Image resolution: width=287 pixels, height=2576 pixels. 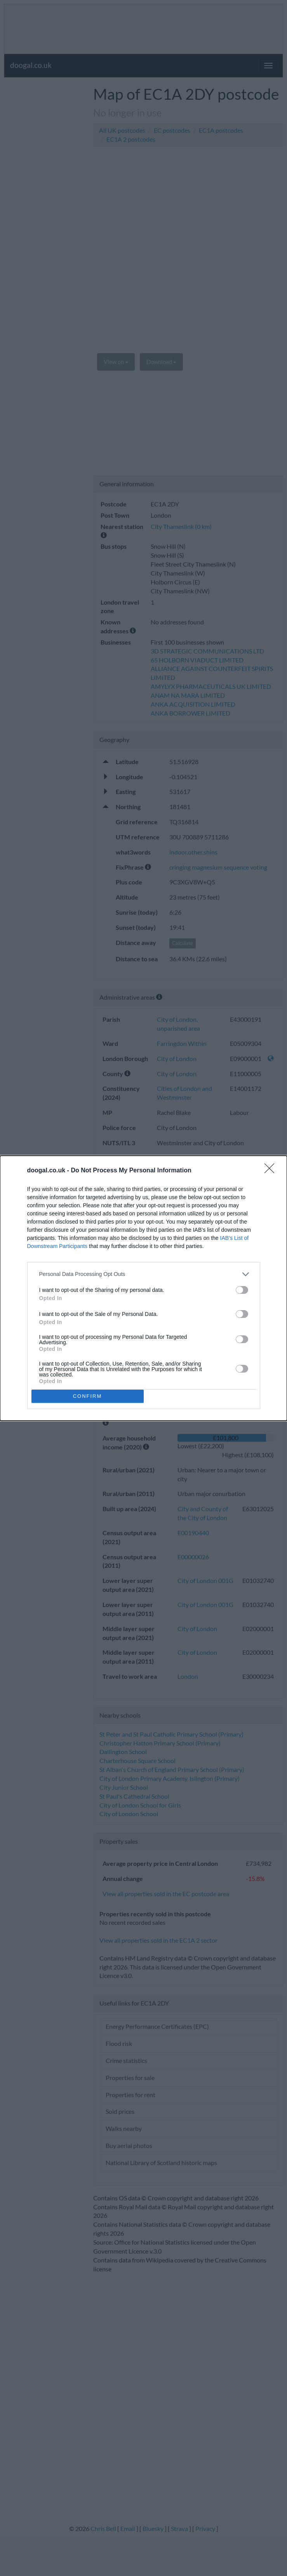 I want to click on CONFIRM, so click(x=87, y=1396).